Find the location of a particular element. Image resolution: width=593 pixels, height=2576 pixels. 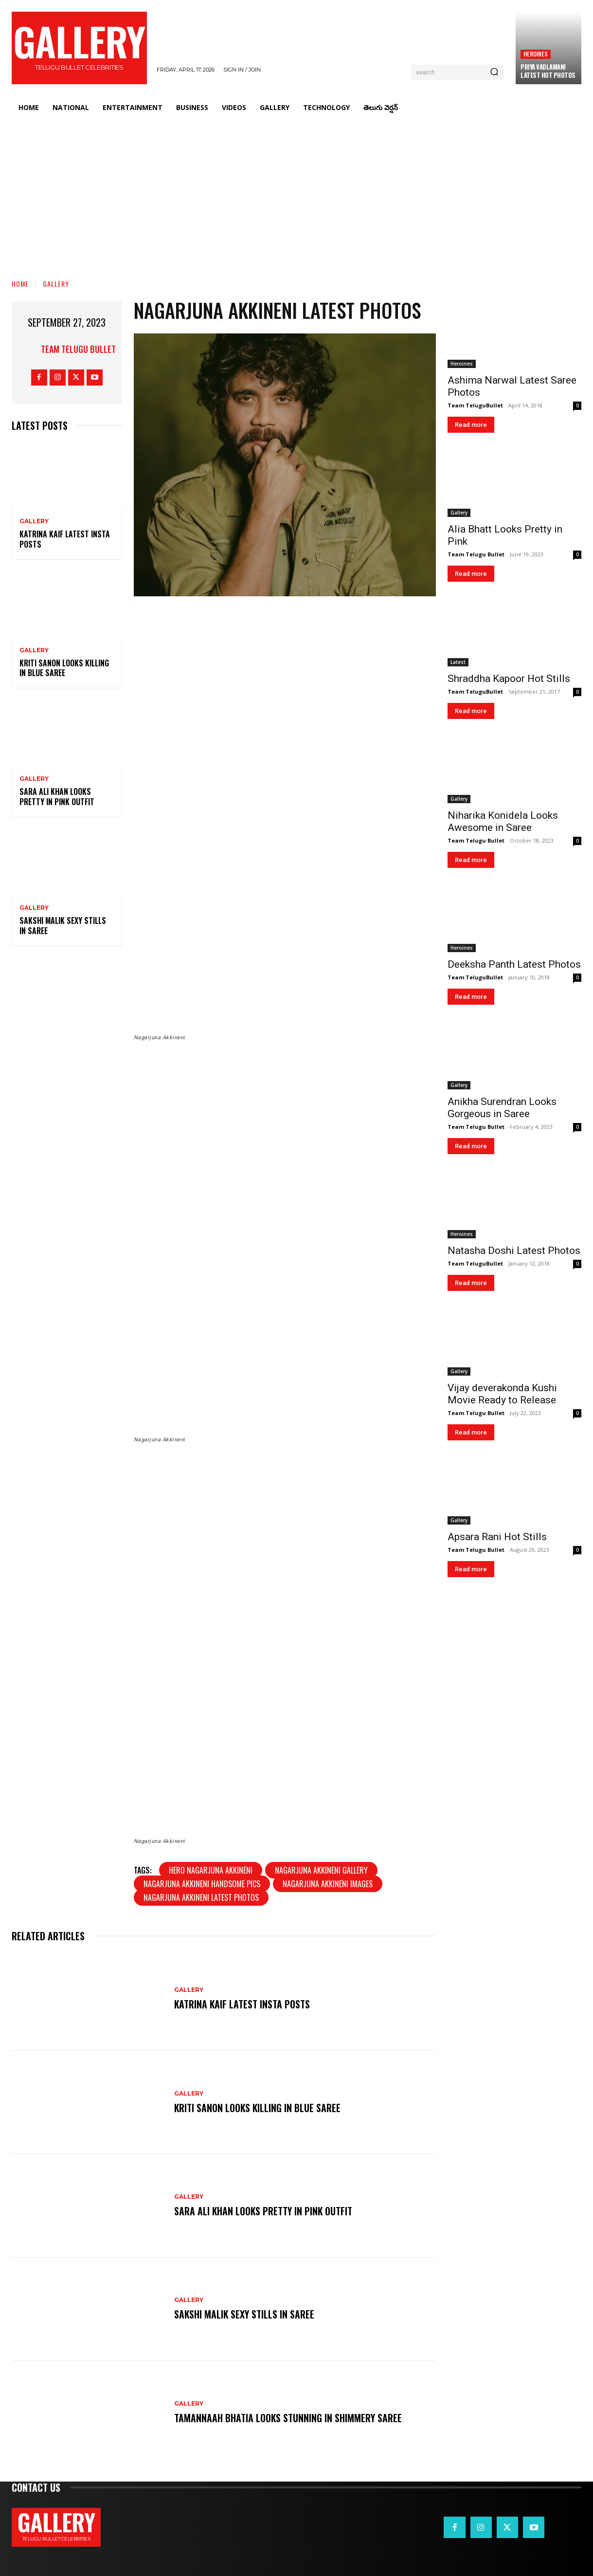

Sara Ali Khan Looks Pretty in Pink Outfit is located at coordinates (56, 797).